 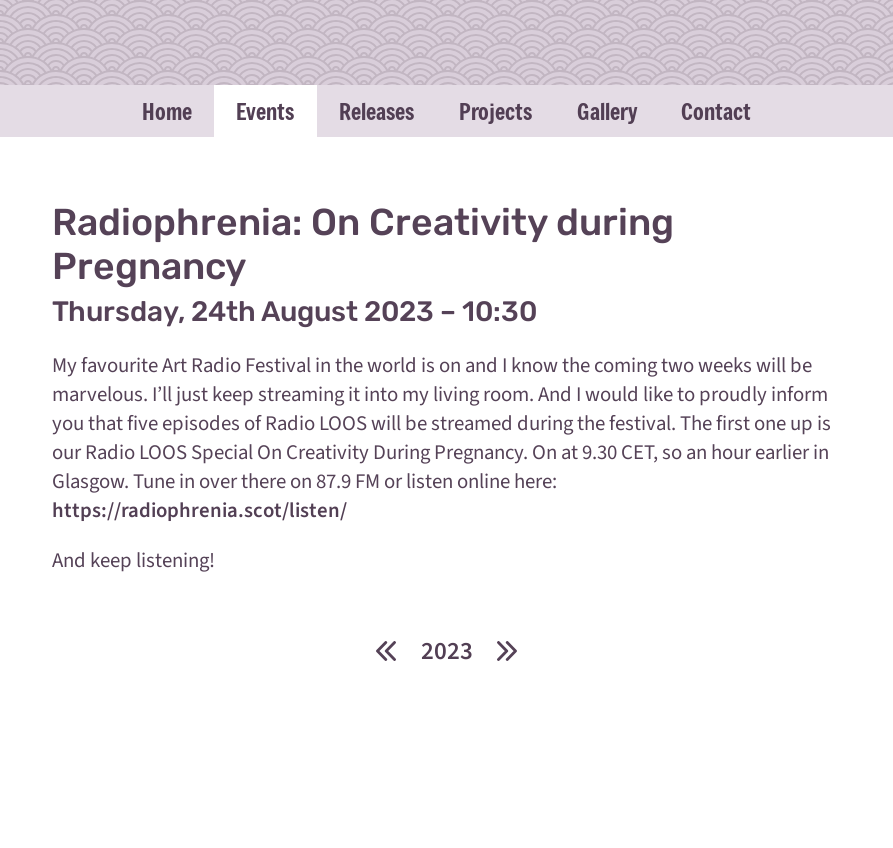 I want to click on 2023, so click(x=447, y=651).